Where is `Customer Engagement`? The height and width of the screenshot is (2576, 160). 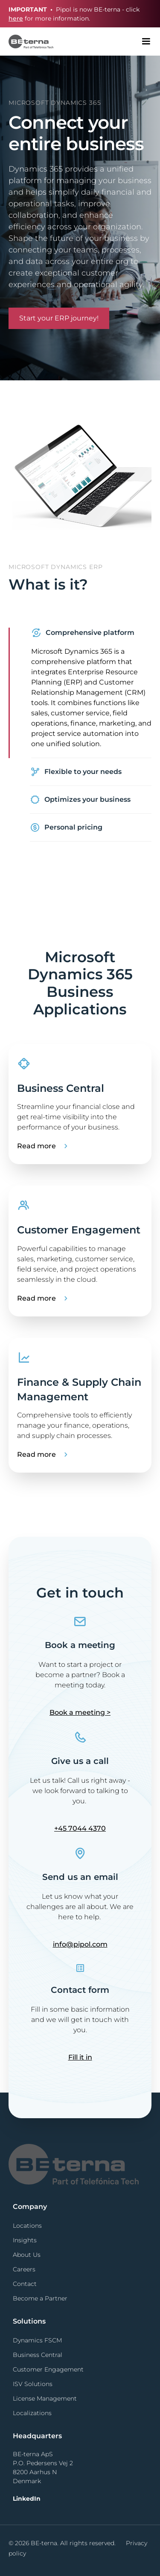 Customer Engagement is located at coordinates (48, 2369).